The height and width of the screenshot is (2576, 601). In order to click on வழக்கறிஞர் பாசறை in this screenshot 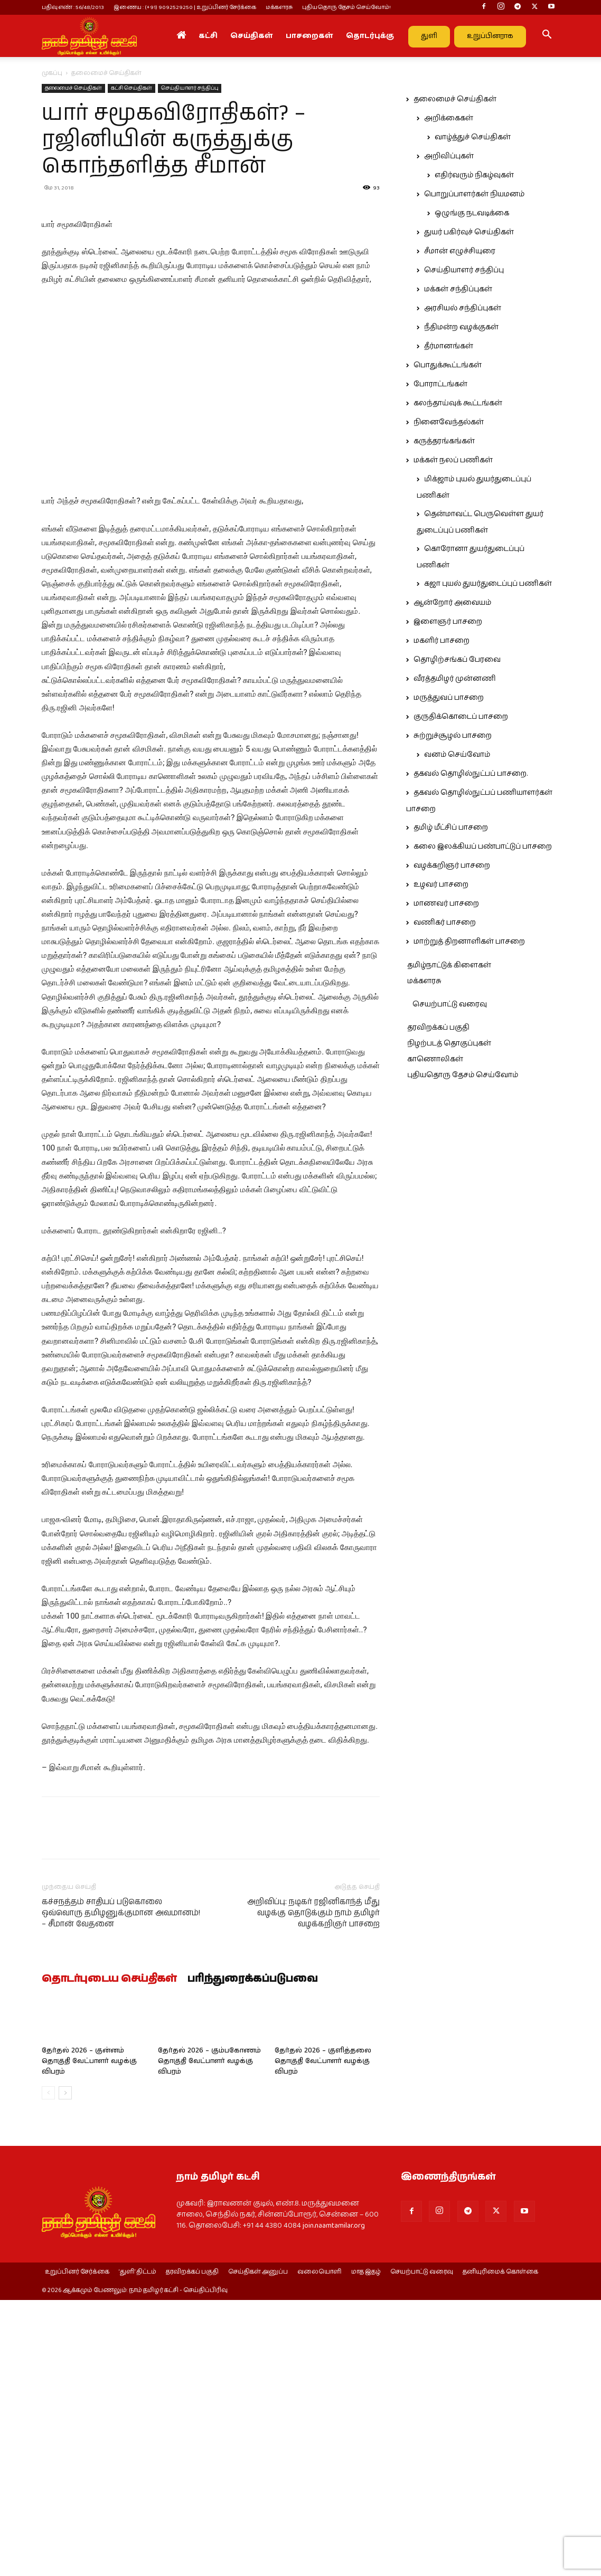, I will do `click(452, 865)`.